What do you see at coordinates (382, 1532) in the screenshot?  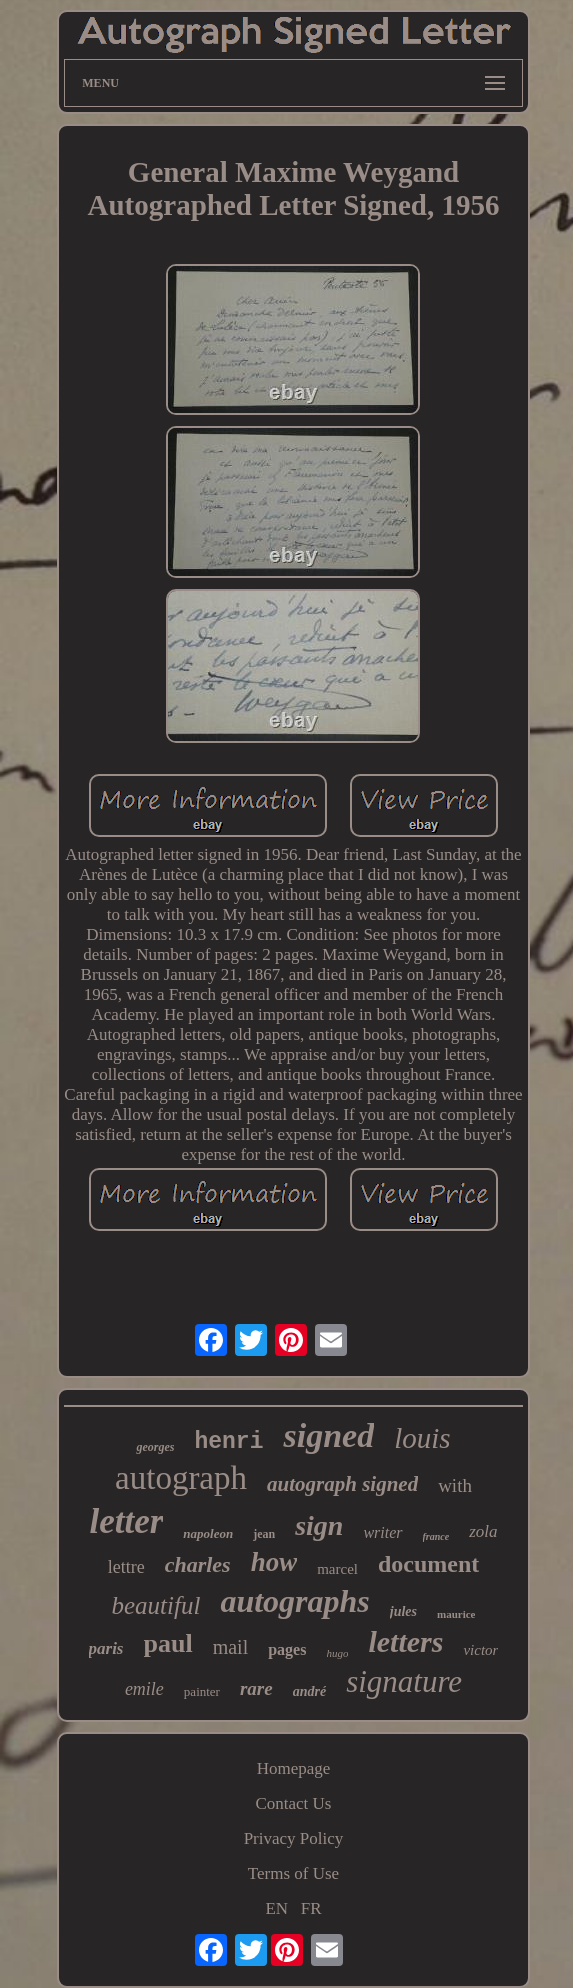 I see `writer` at bounding box center [382, 1532].